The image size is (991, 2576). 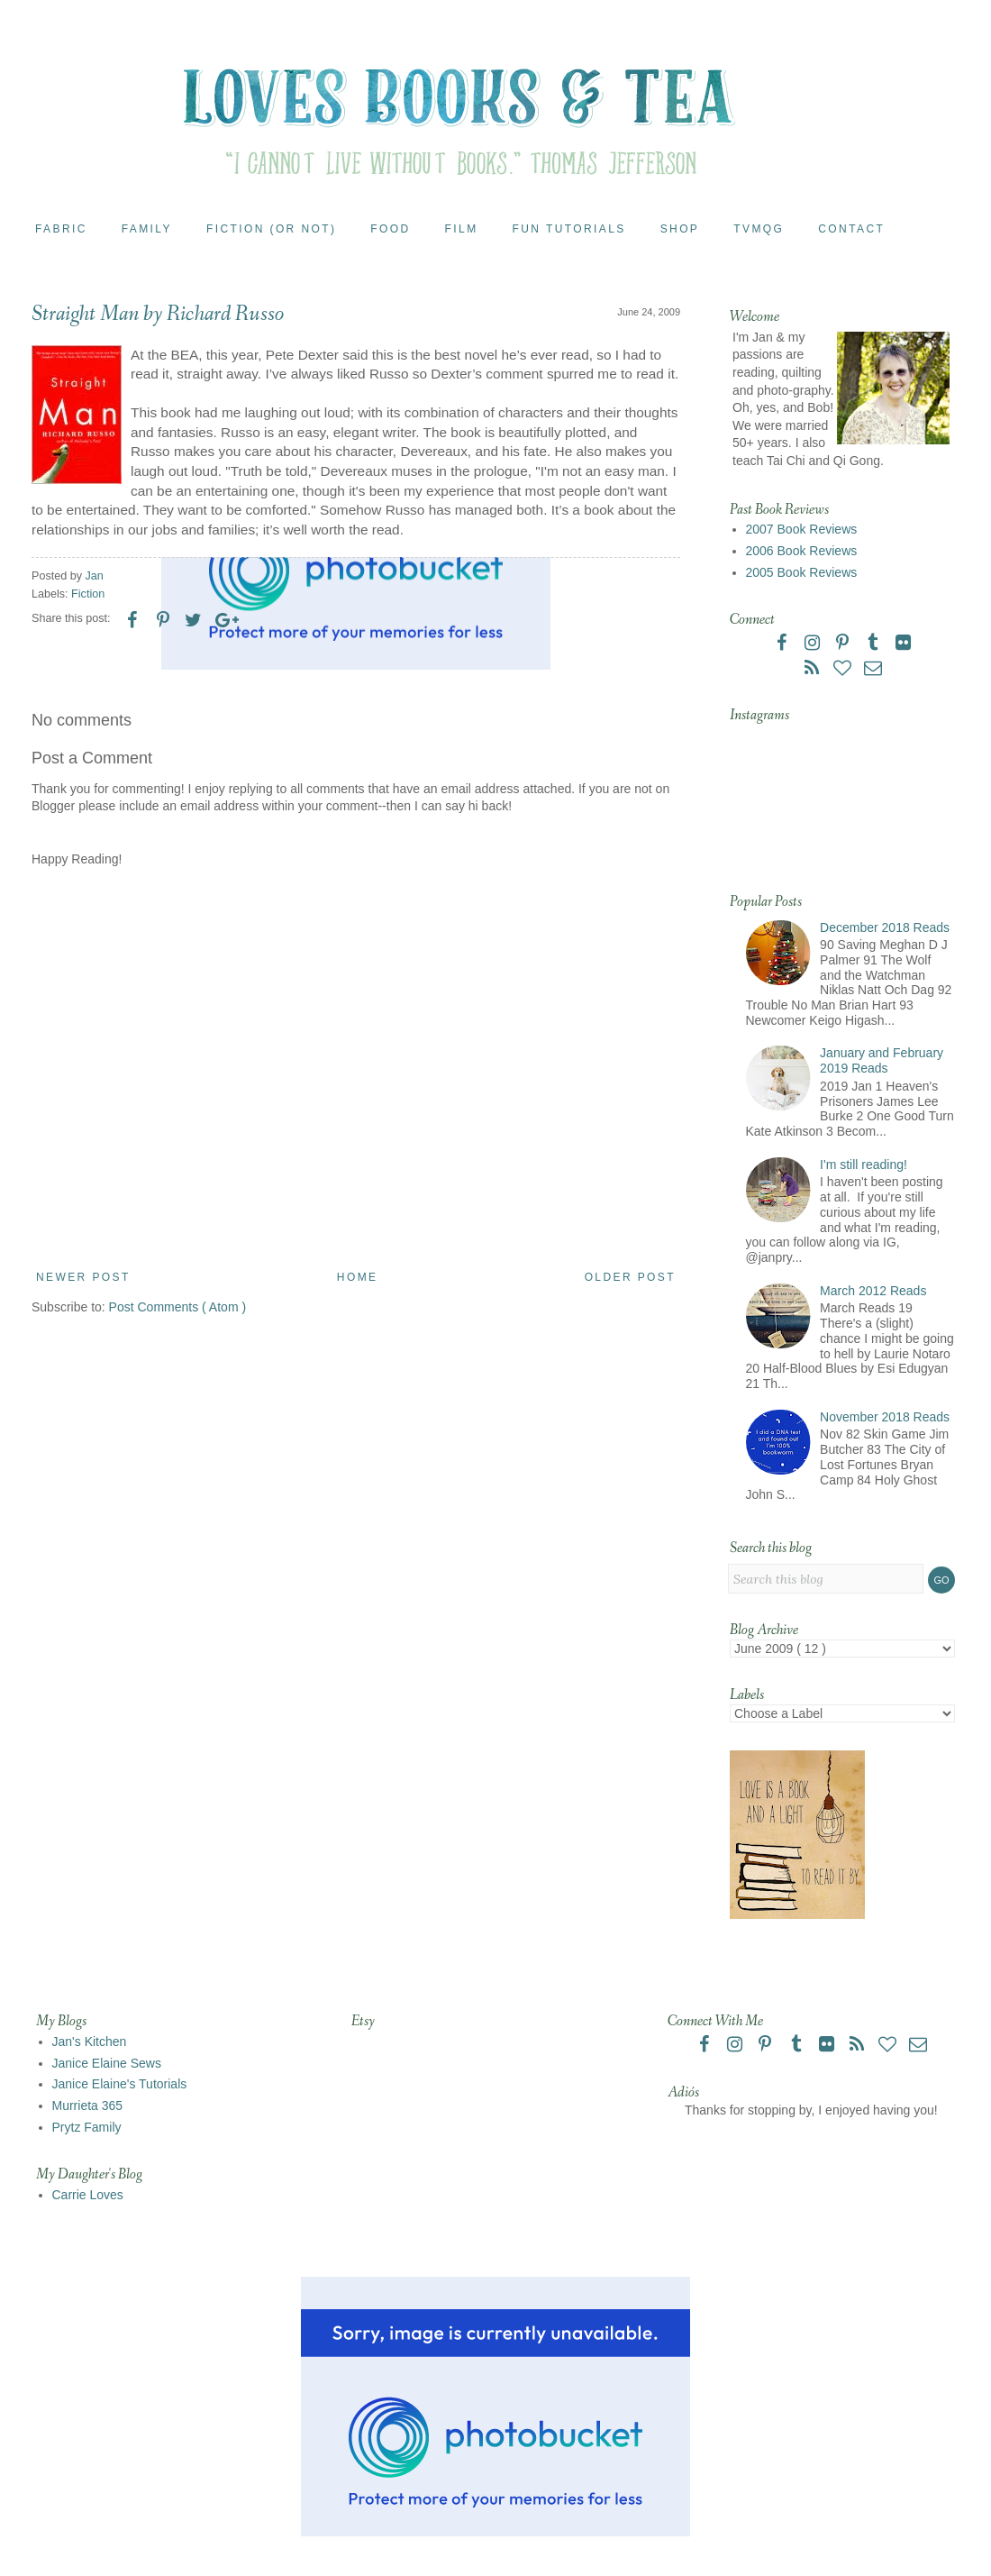 What do you see at coordinates (357, 1277) in the screenshot?
I see `Home` at bounding box center [357, 1277].